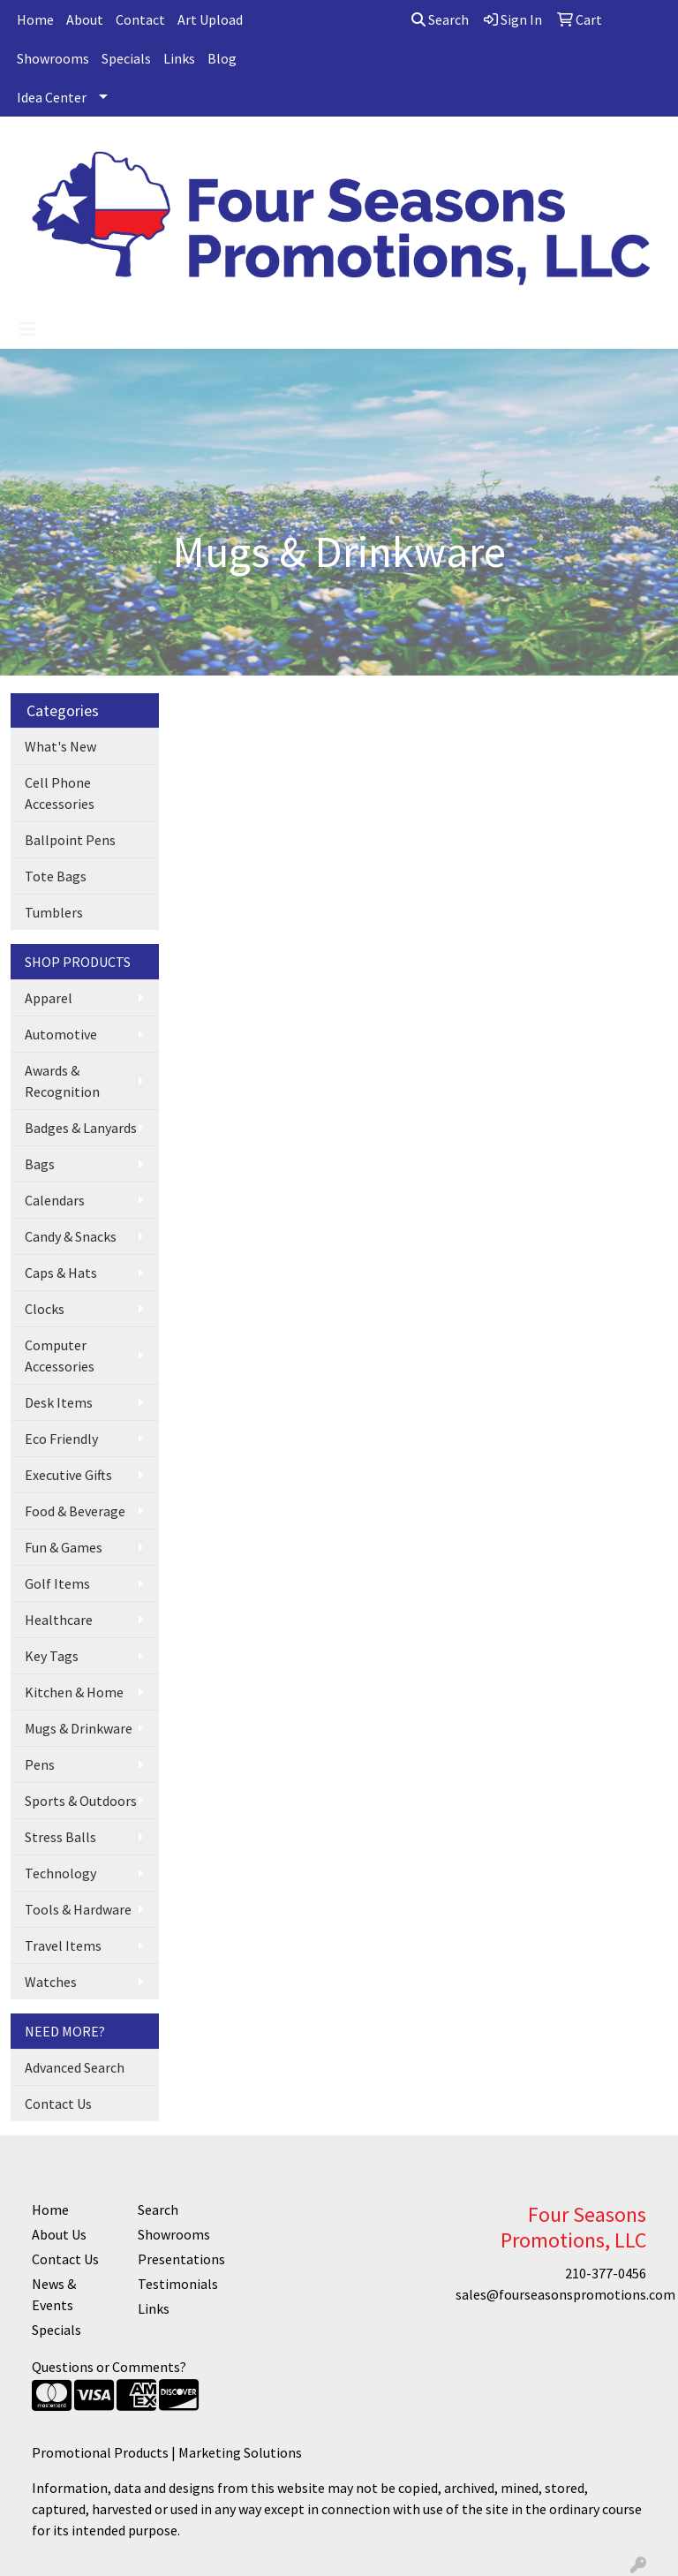 This screenshot has height=2576, width=678. What do you see at coordinates (178, 2284) in the screenshot?
I see `Testimonials` at bounding box center [178, 2284].